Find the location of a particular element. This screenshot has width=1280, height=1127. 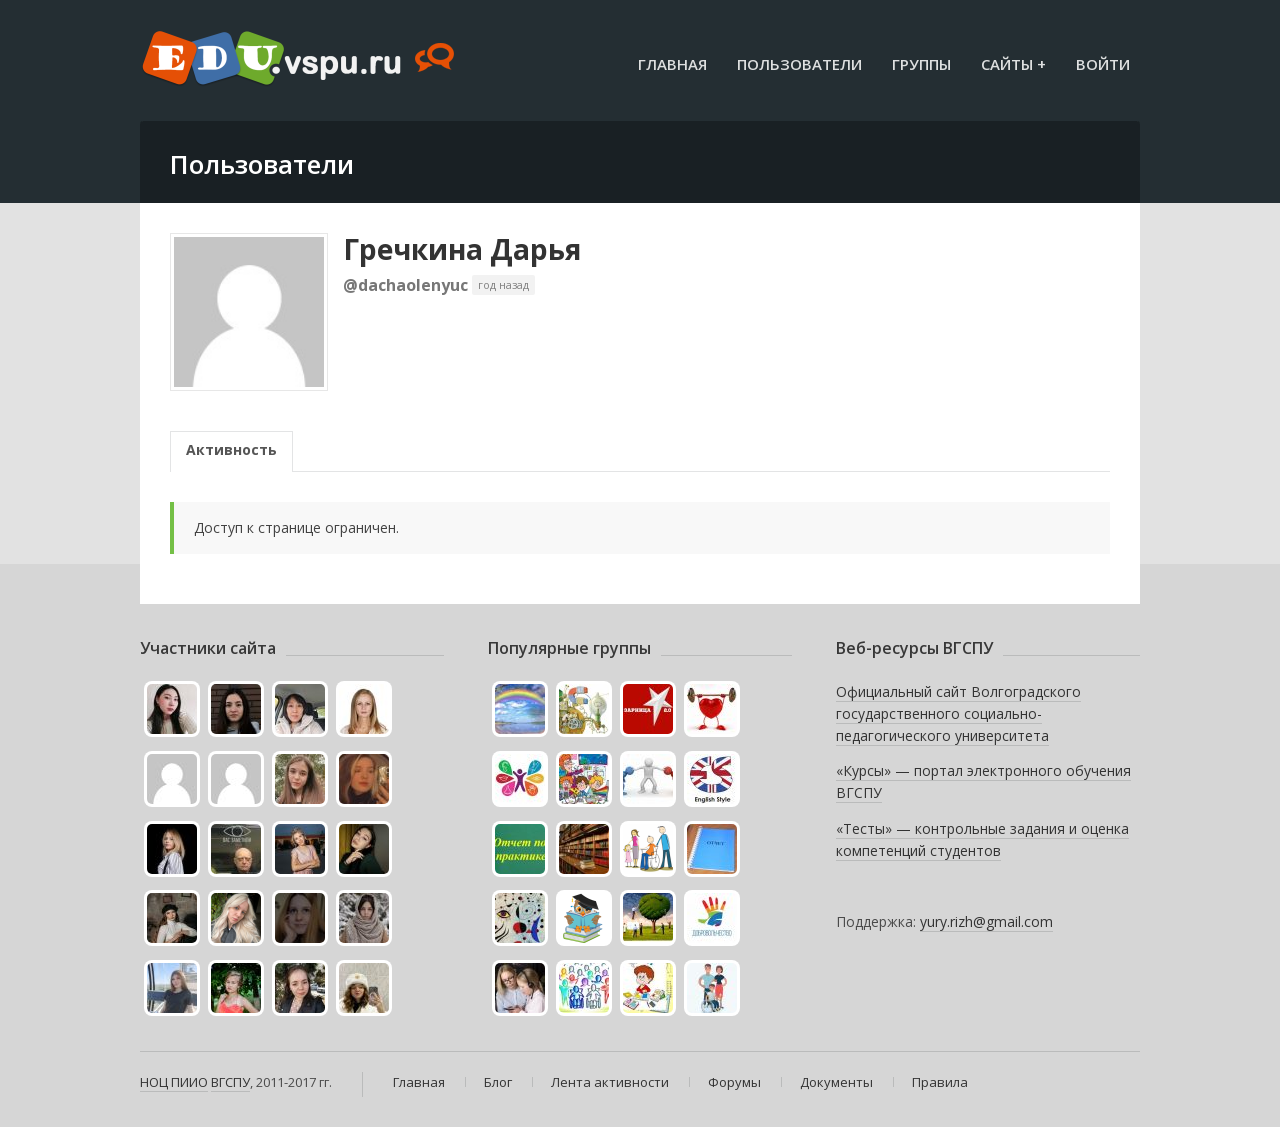

НОЦ ПИИО is located at coordinates (174, 1082).